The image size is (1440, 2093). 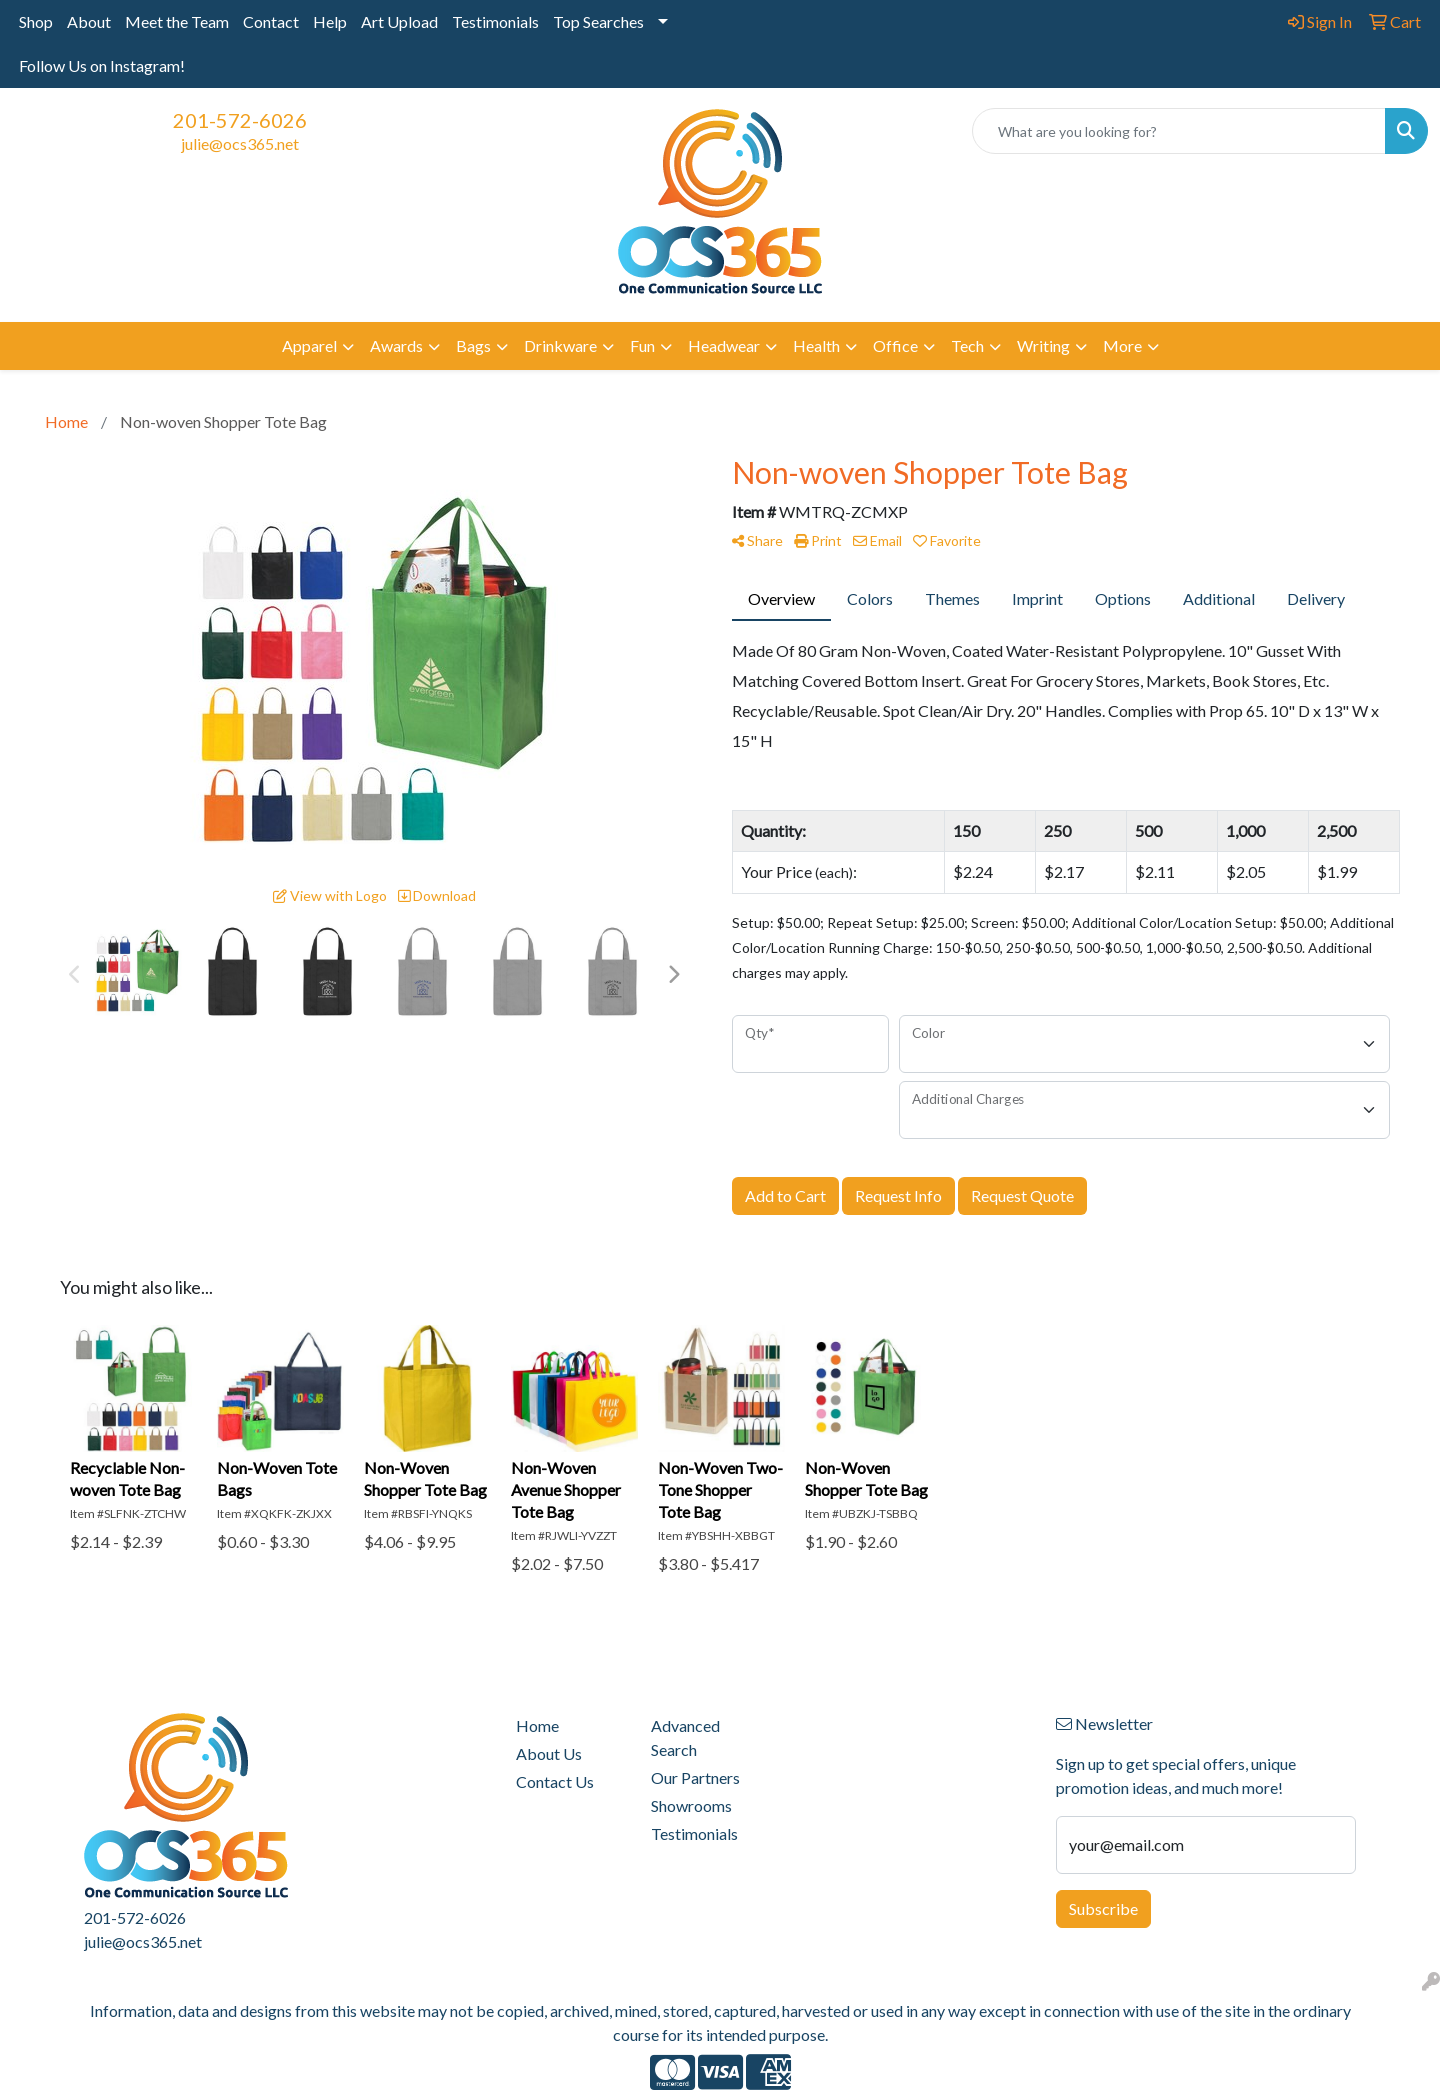 I want to click on Health [button], so click(x=816, y=345).